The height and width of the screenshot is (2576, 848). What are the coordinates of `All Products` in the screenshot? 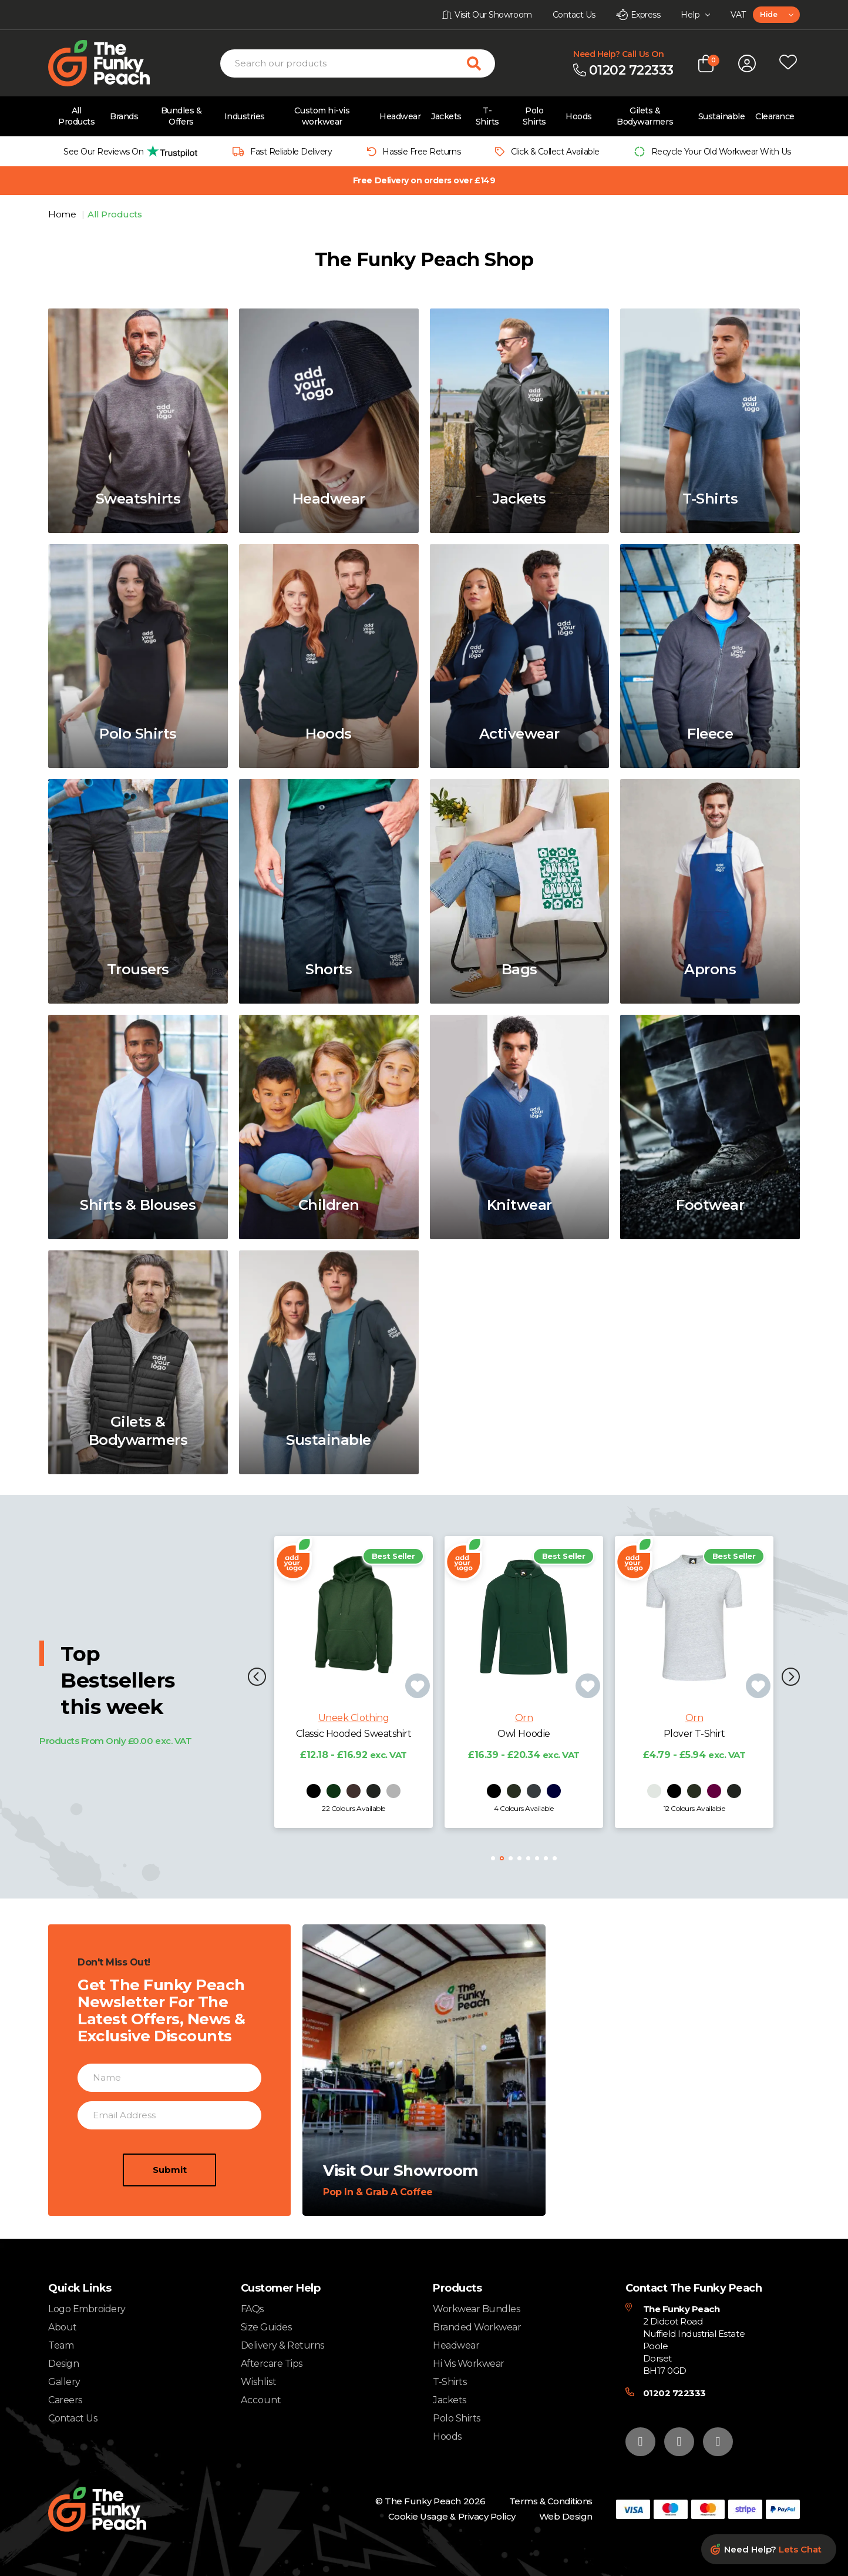 It's located at (76, 116).